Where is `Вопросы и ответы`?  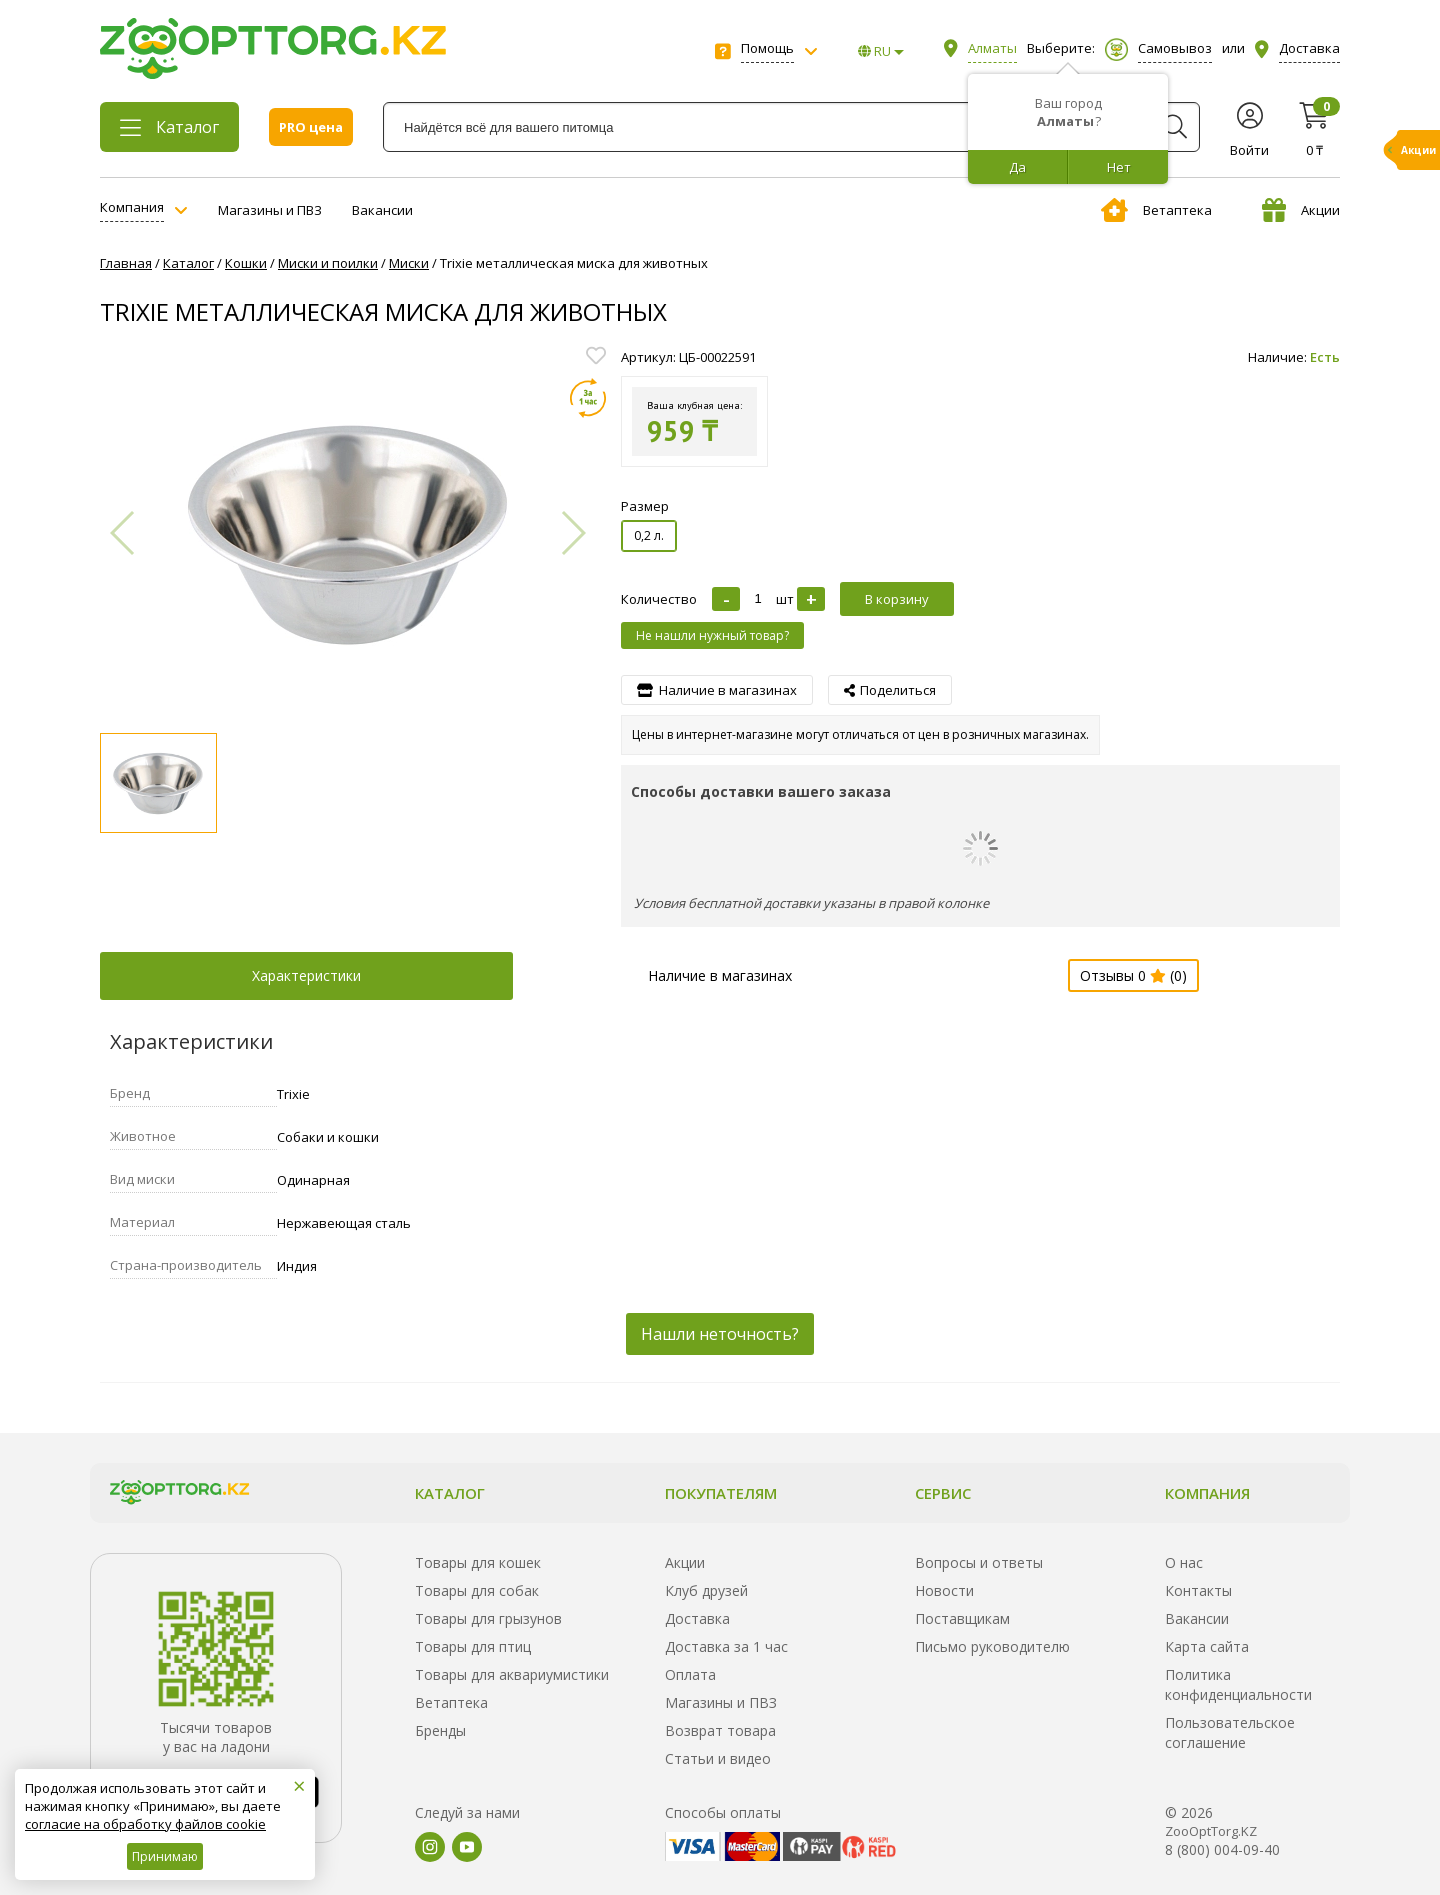 Вопросы и ответы is located at coordinates (979, 1562).